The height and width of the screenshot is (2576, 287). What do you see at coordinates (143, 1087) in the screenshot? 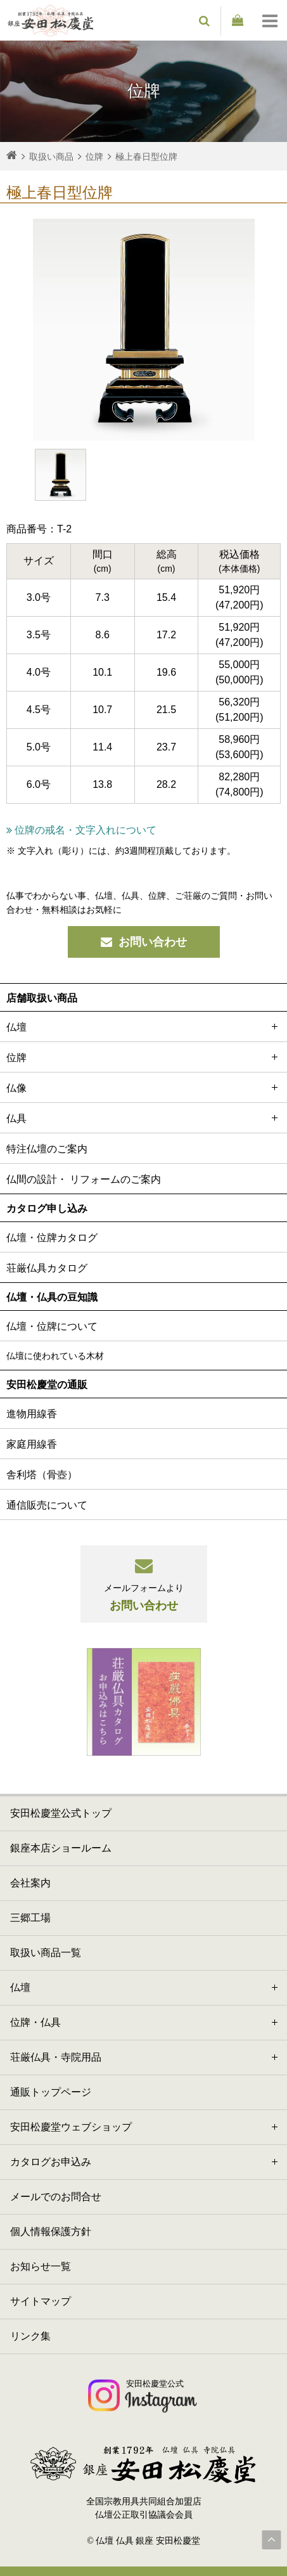
I see `仏像` at bounding box center [143, 1087].